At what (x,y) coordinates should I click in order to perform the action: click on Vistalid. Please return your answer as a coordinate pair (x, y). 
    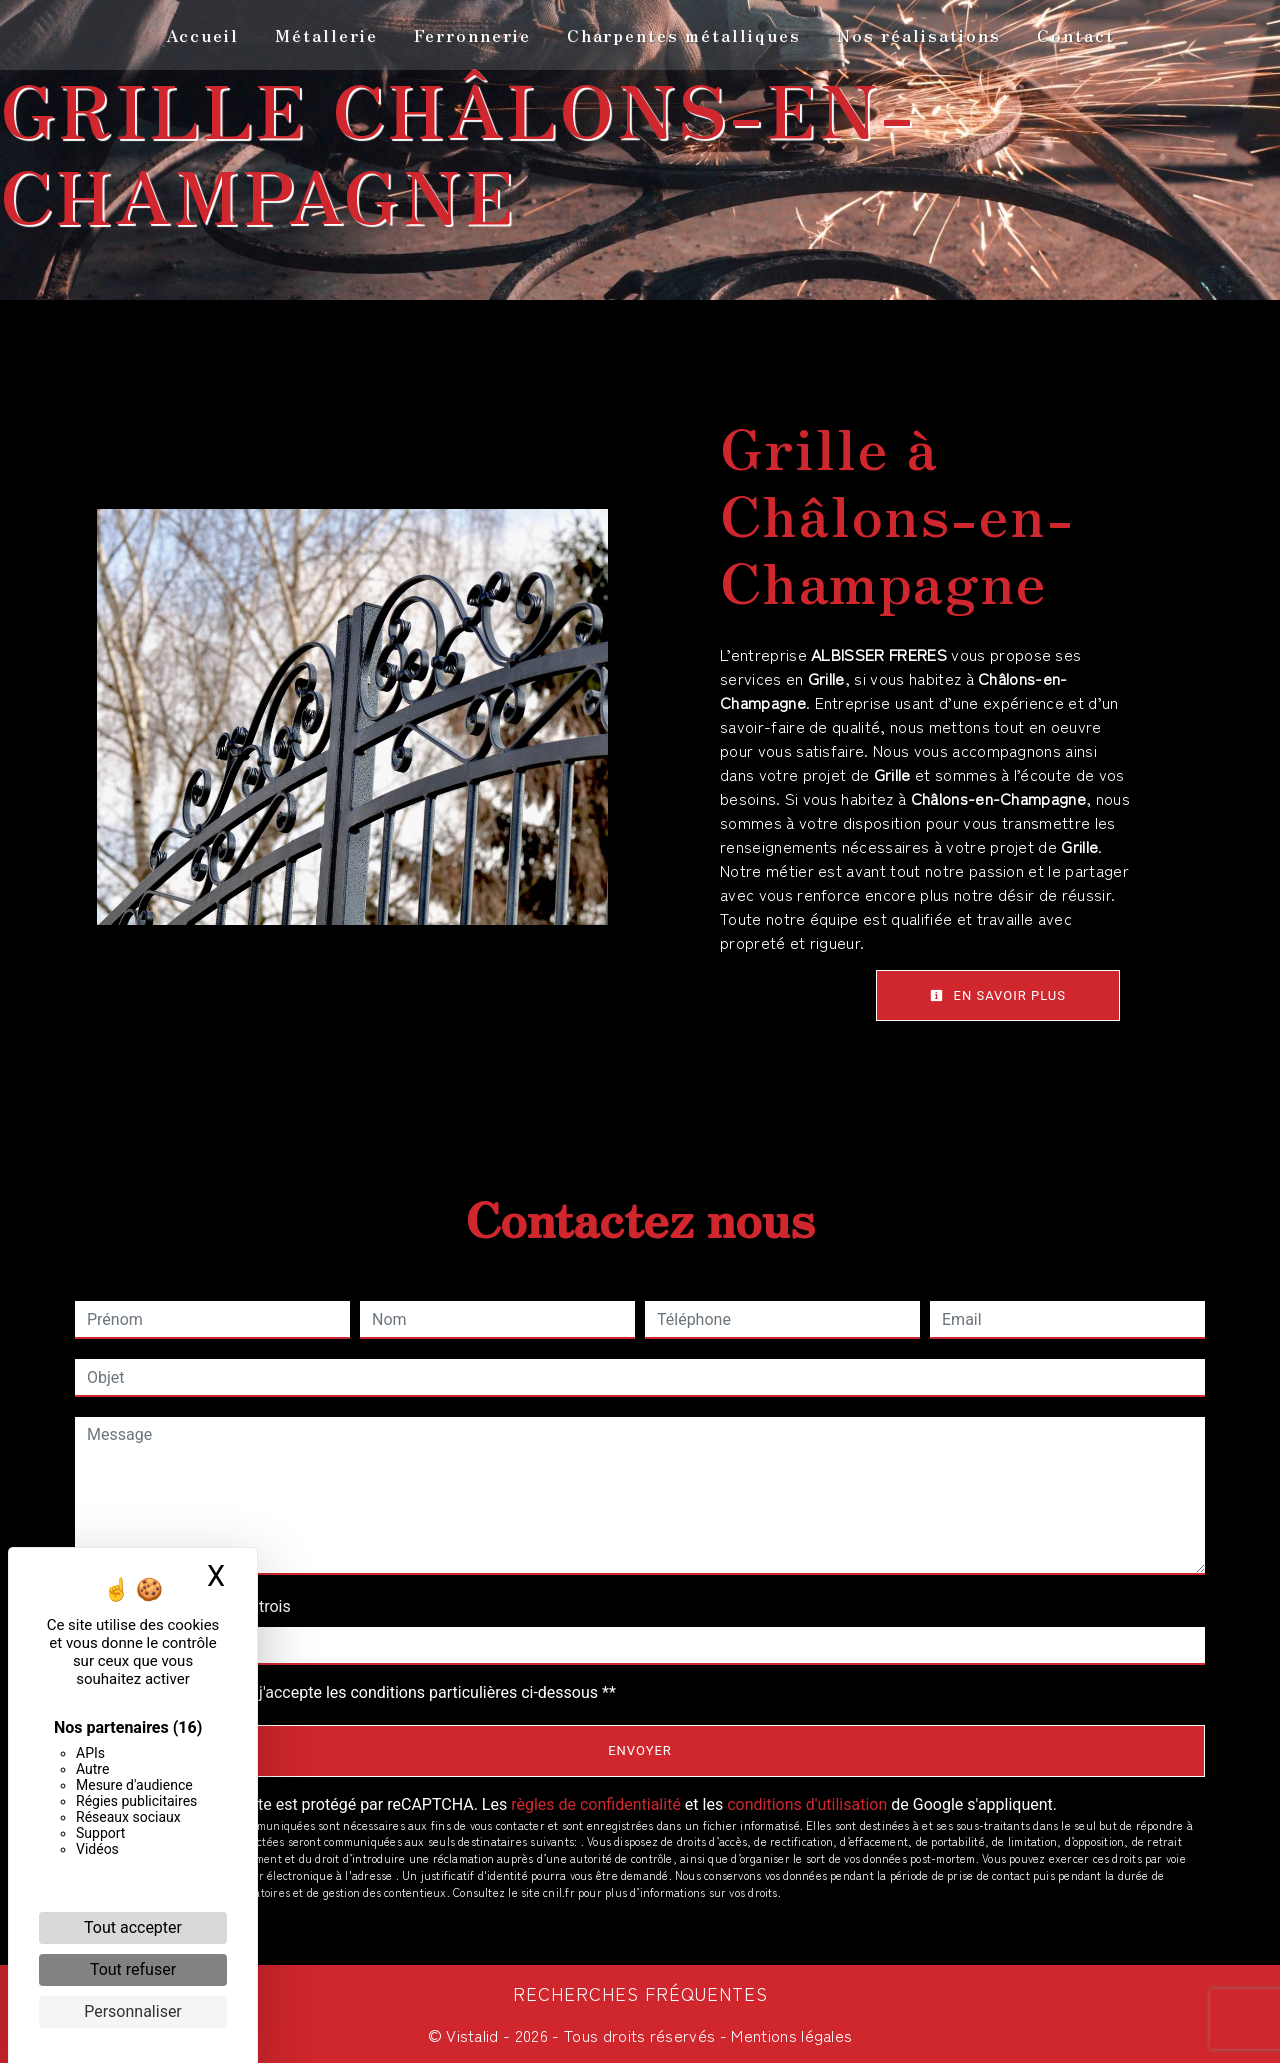
    Looking at the image, I should click on (472, 2035).